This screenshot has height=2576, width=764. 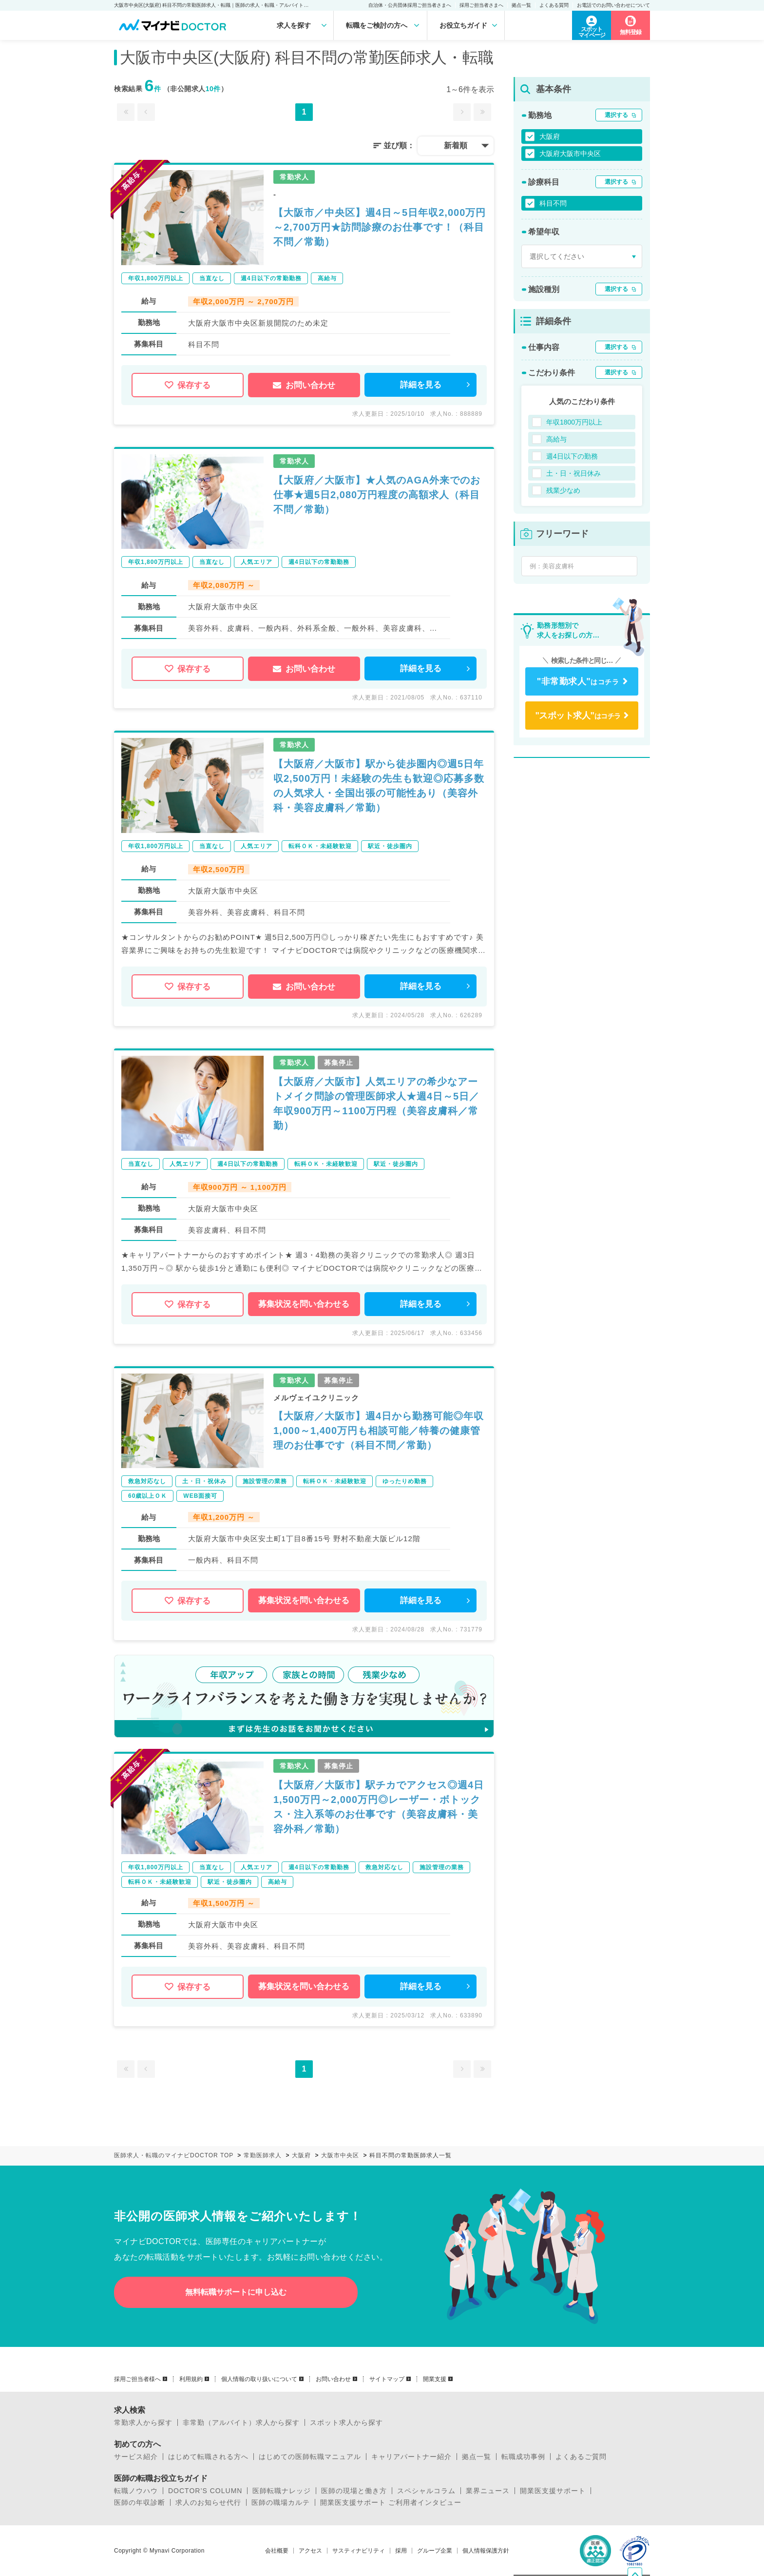 What do you see at coordinates (263, 2155) in the screenshot?
I see `常勤医師求人` at bounding box center [263, 2155].